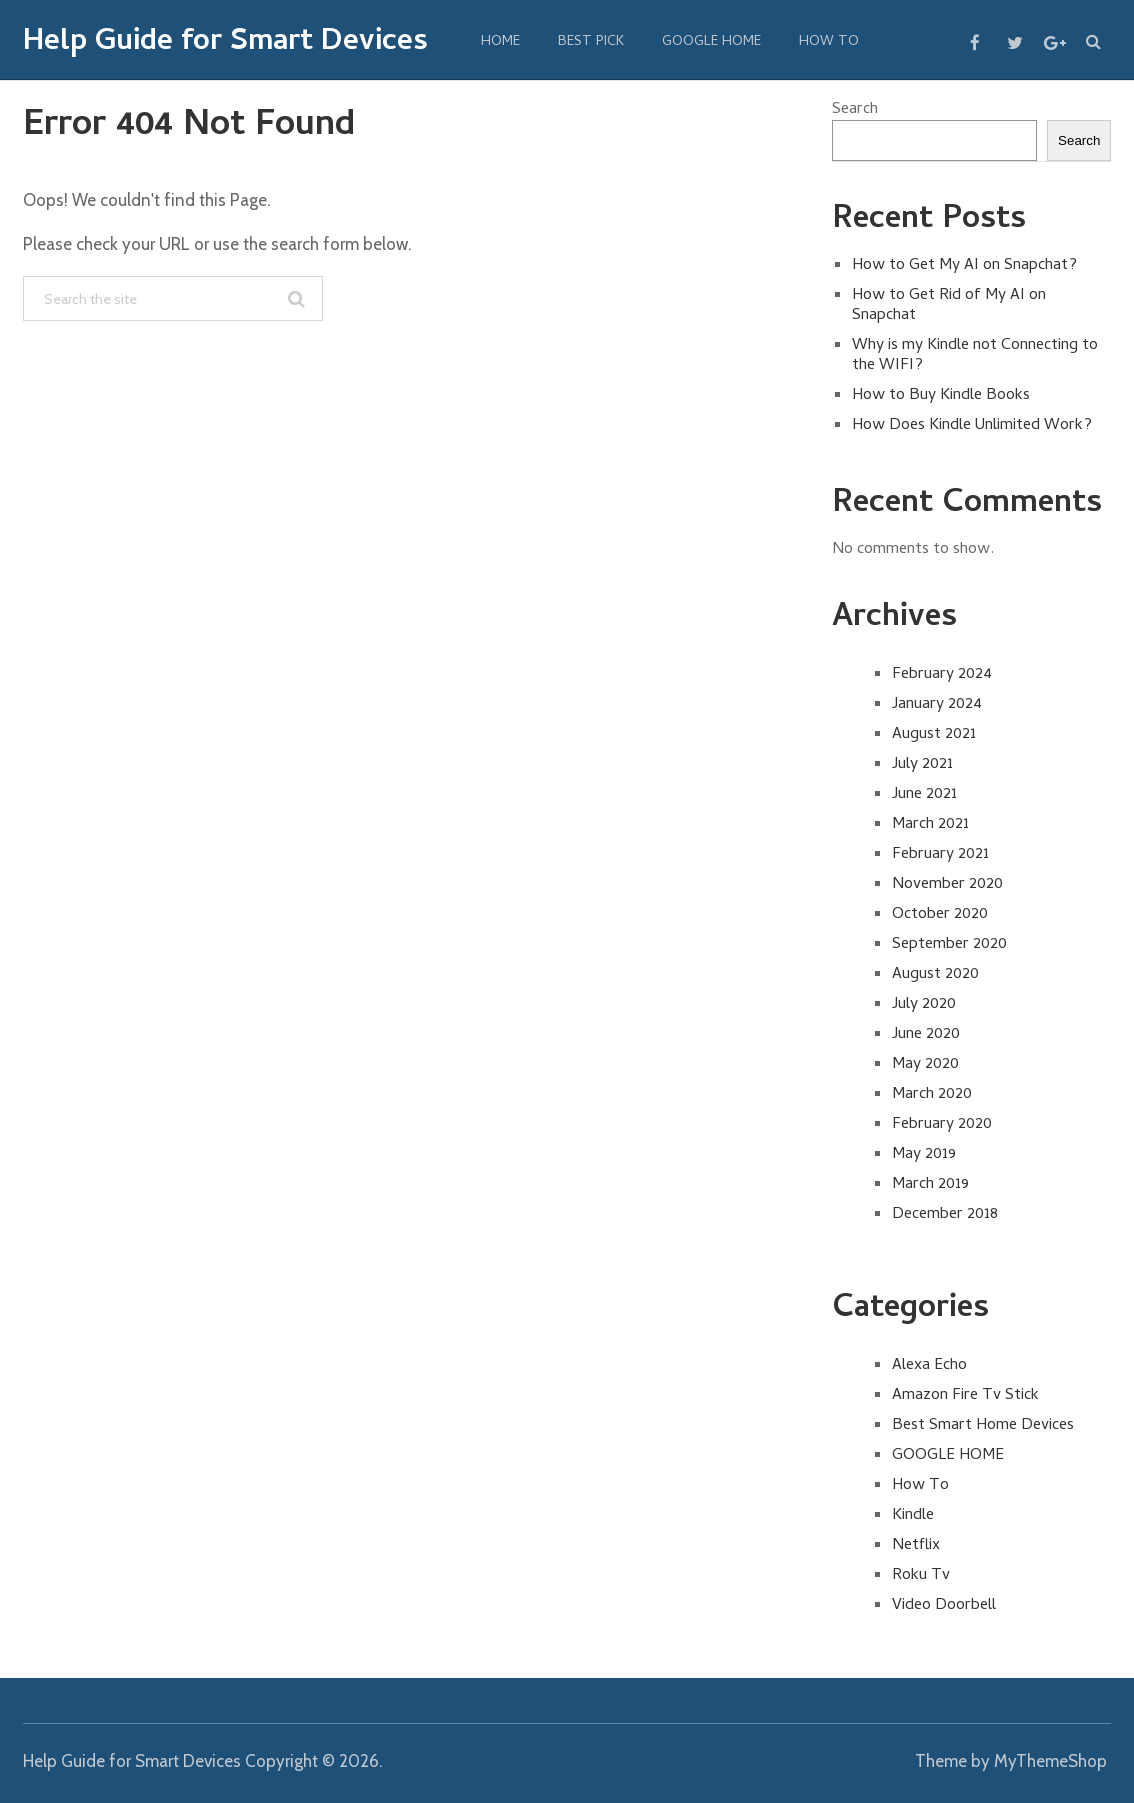  What do you see at coordinates (975, 356) in the screenshot?
I see `Why is my Kindle not Connecting to the WIFI?` at bounding box center [975, 356].